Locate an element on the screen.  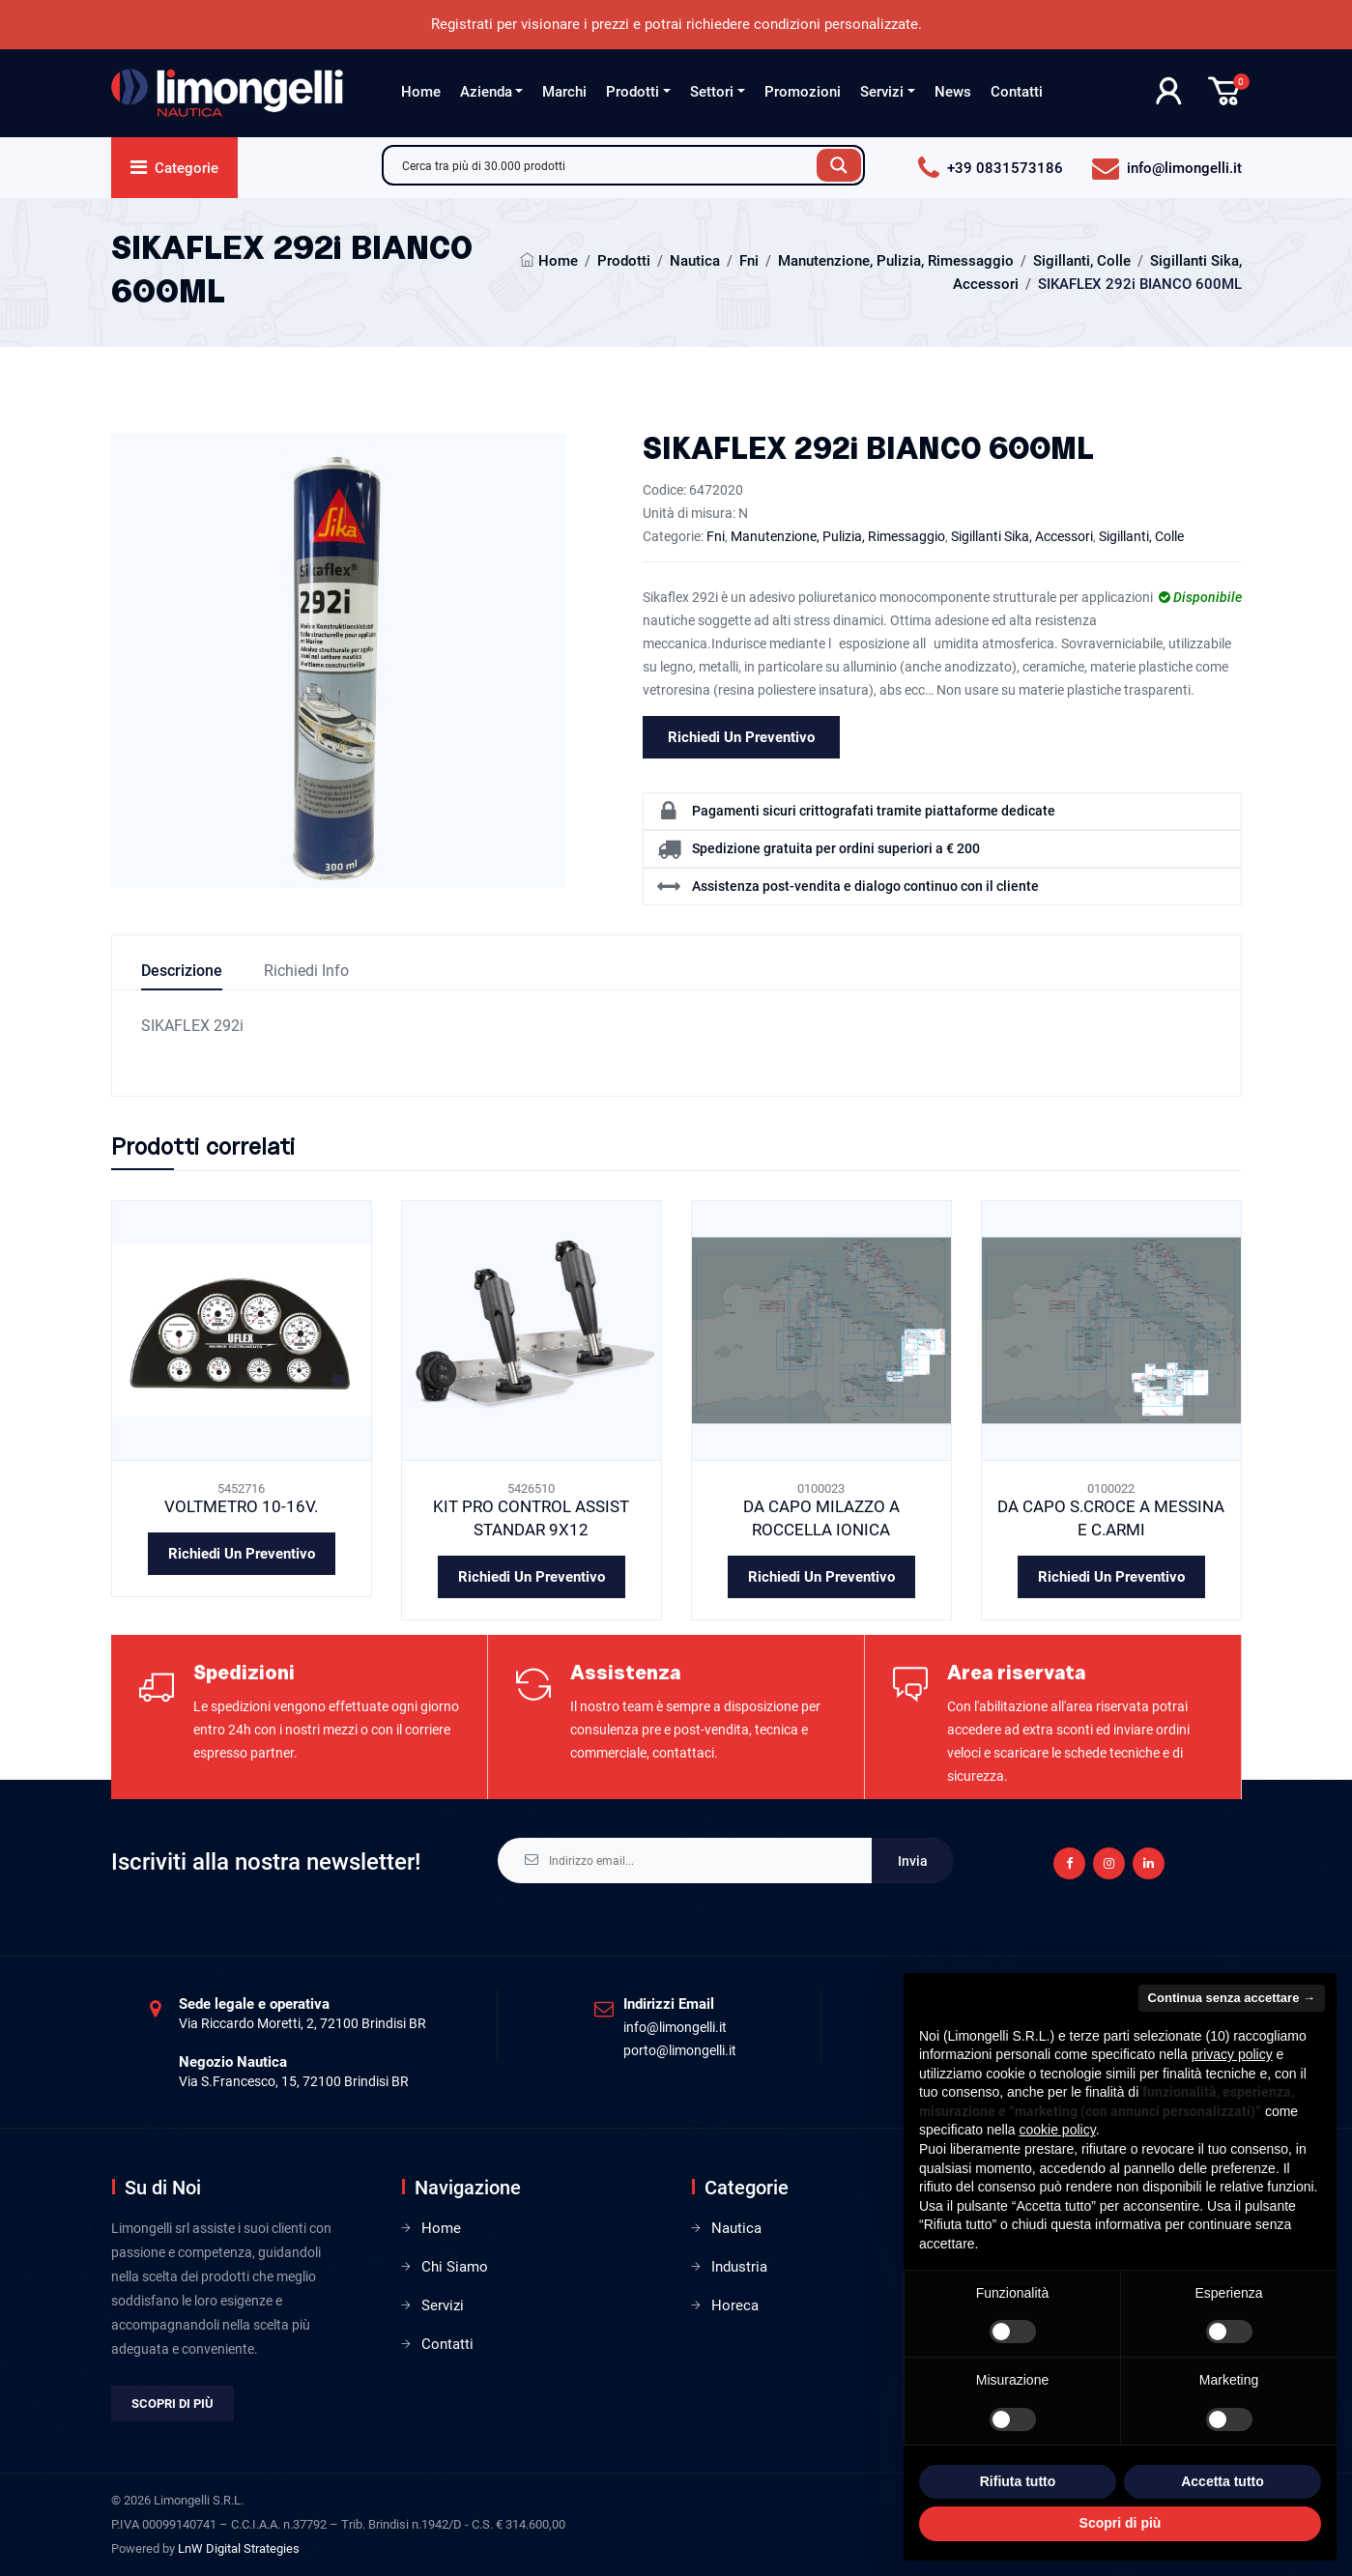
Prodotti is located at coordinates (632, 91).